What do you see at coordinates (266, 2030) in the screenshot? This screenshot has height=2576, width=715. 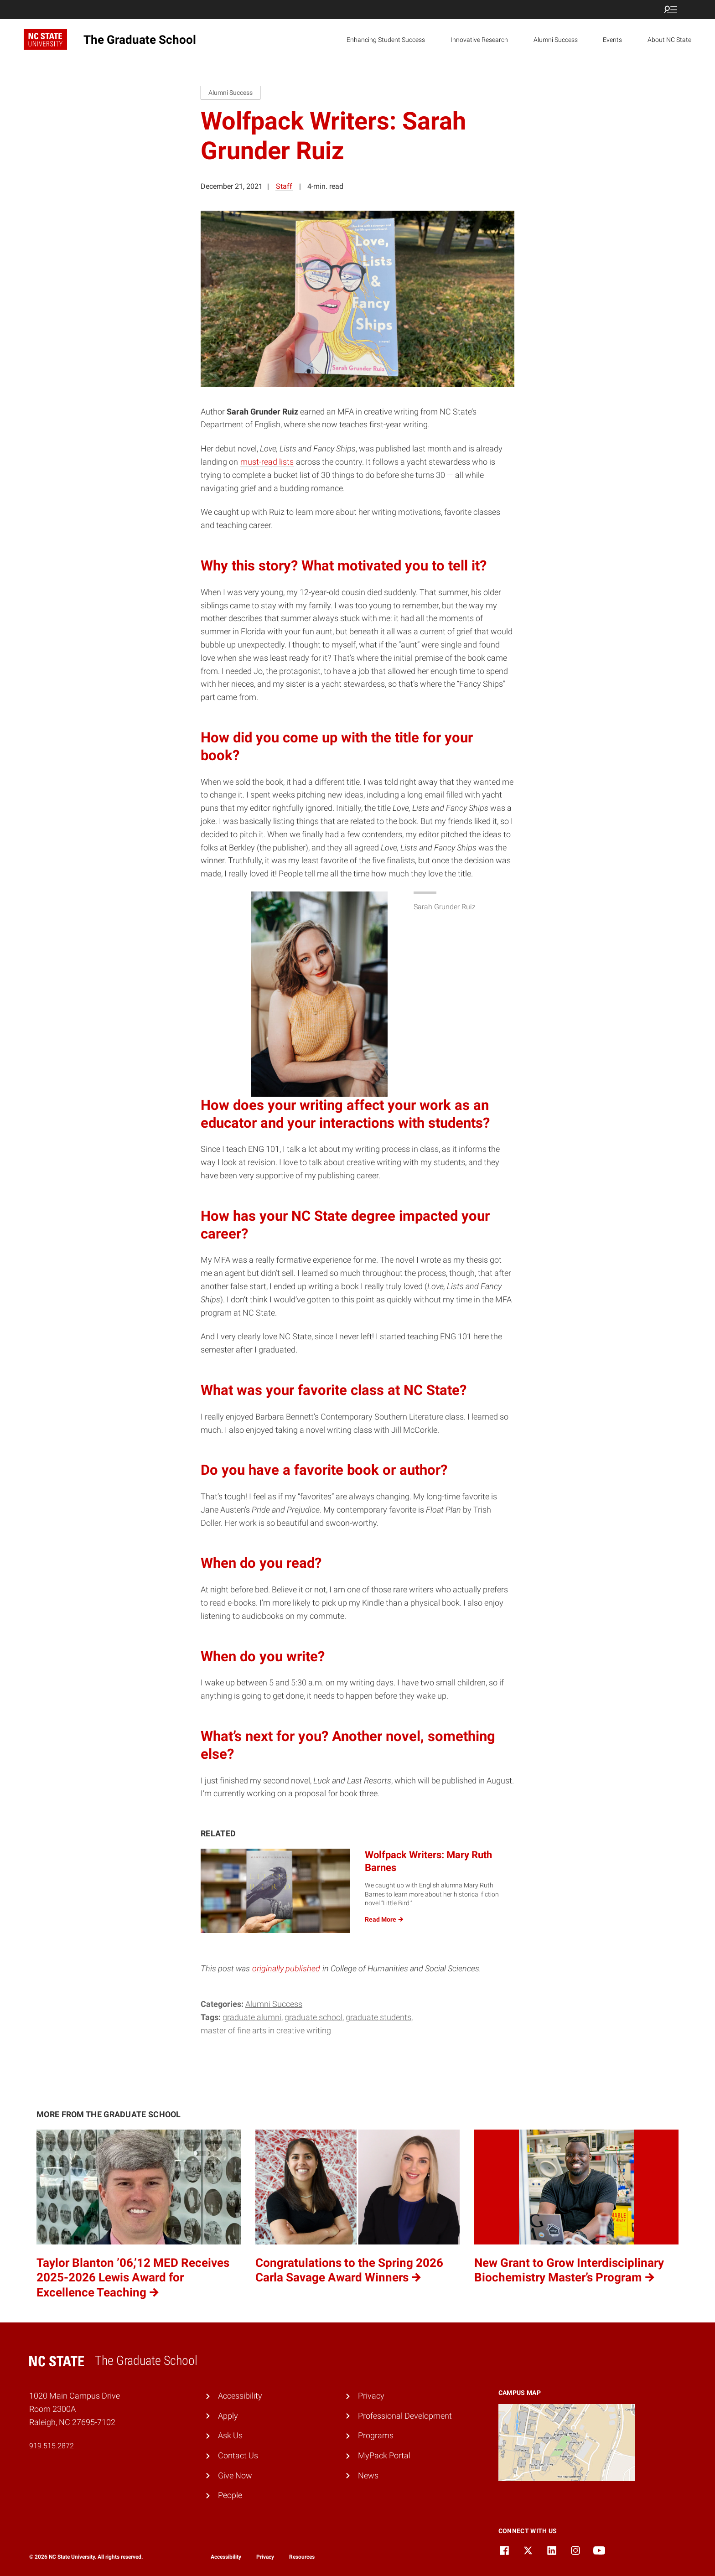 I see `master of fine arts in creative writing` at bounding box center [266, 2030].